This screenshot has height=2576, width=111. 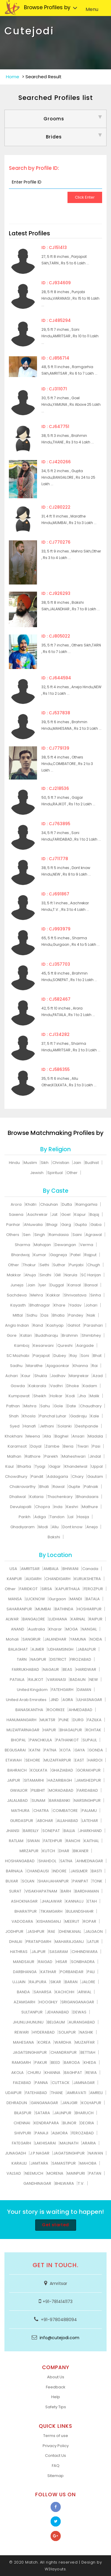 I want to click on AMBALA, so click(x=51, y=1569).